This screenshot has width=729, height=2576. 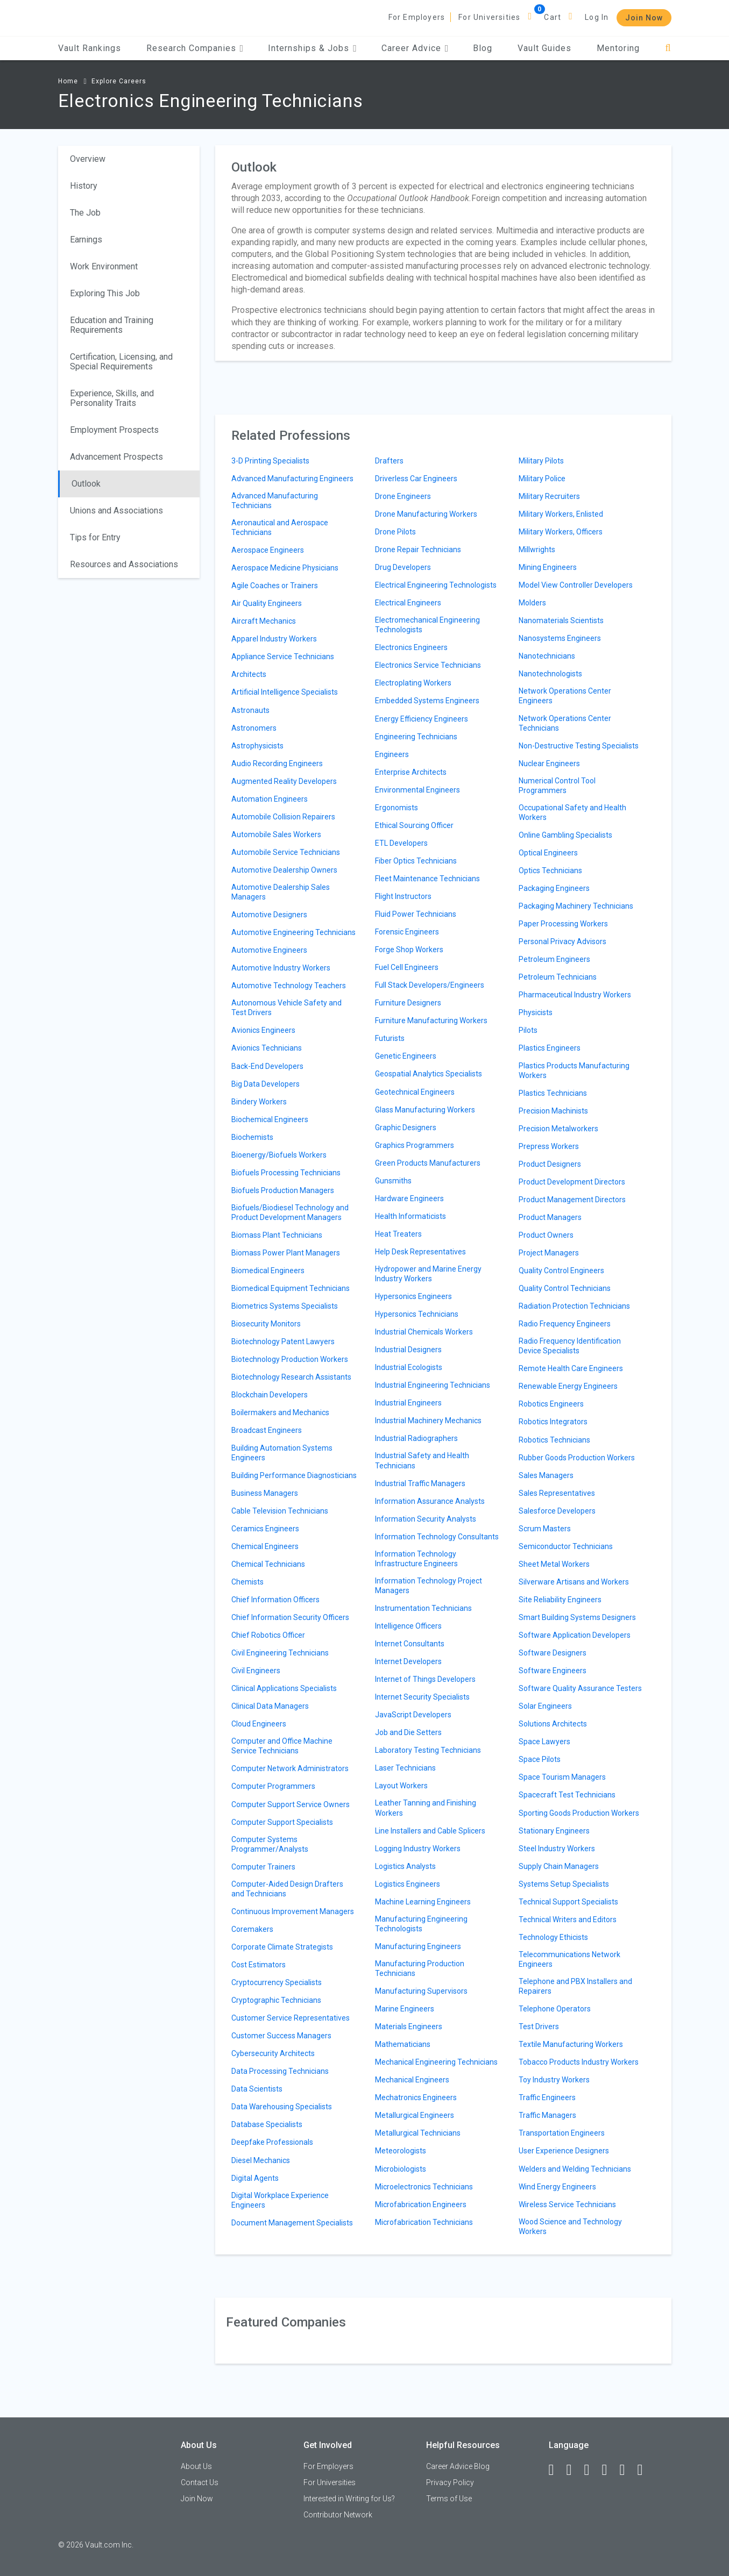 I want to click on [Snapchat], so click(x=645, y=2470).